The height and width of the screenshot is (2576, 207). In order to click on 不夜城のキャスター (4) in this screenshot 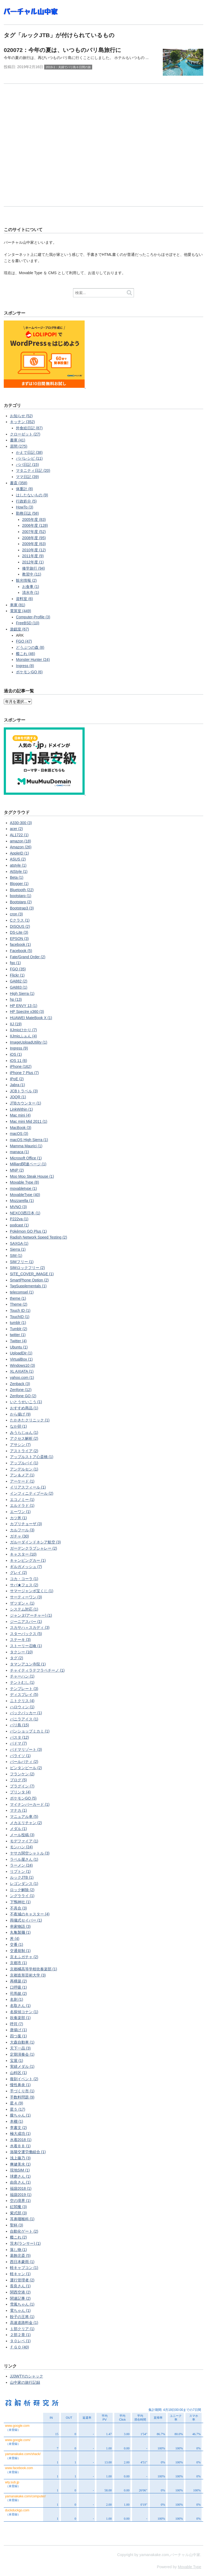, I will do `click(30, 1914)`.